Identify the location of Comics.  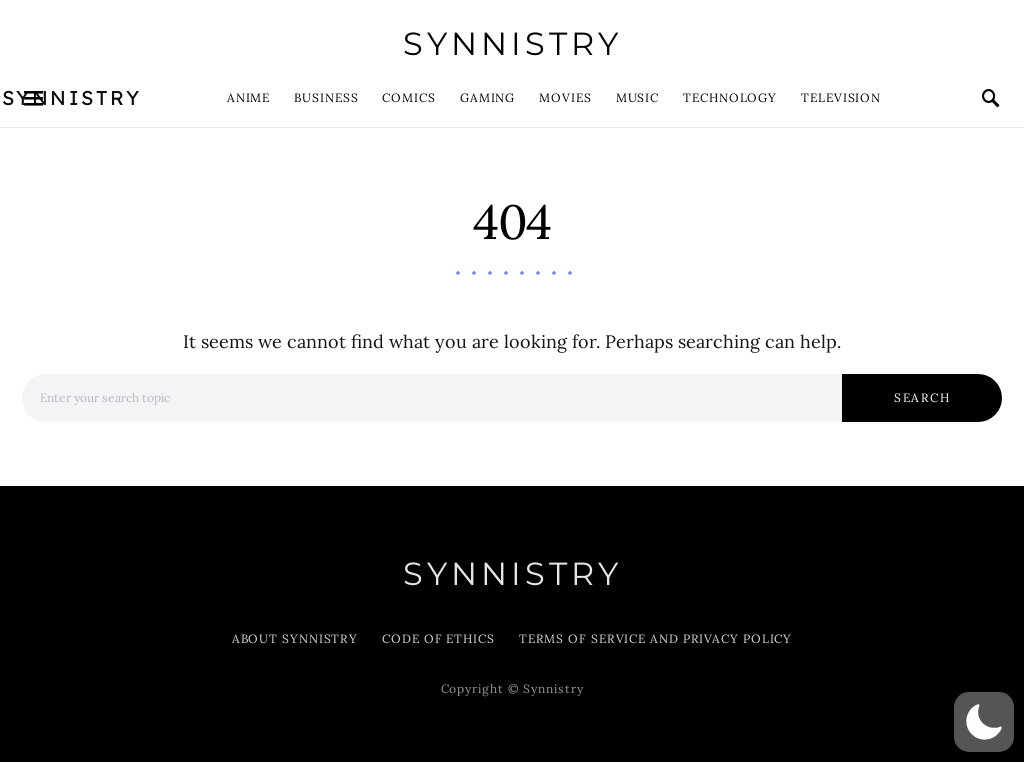
(408, 97).